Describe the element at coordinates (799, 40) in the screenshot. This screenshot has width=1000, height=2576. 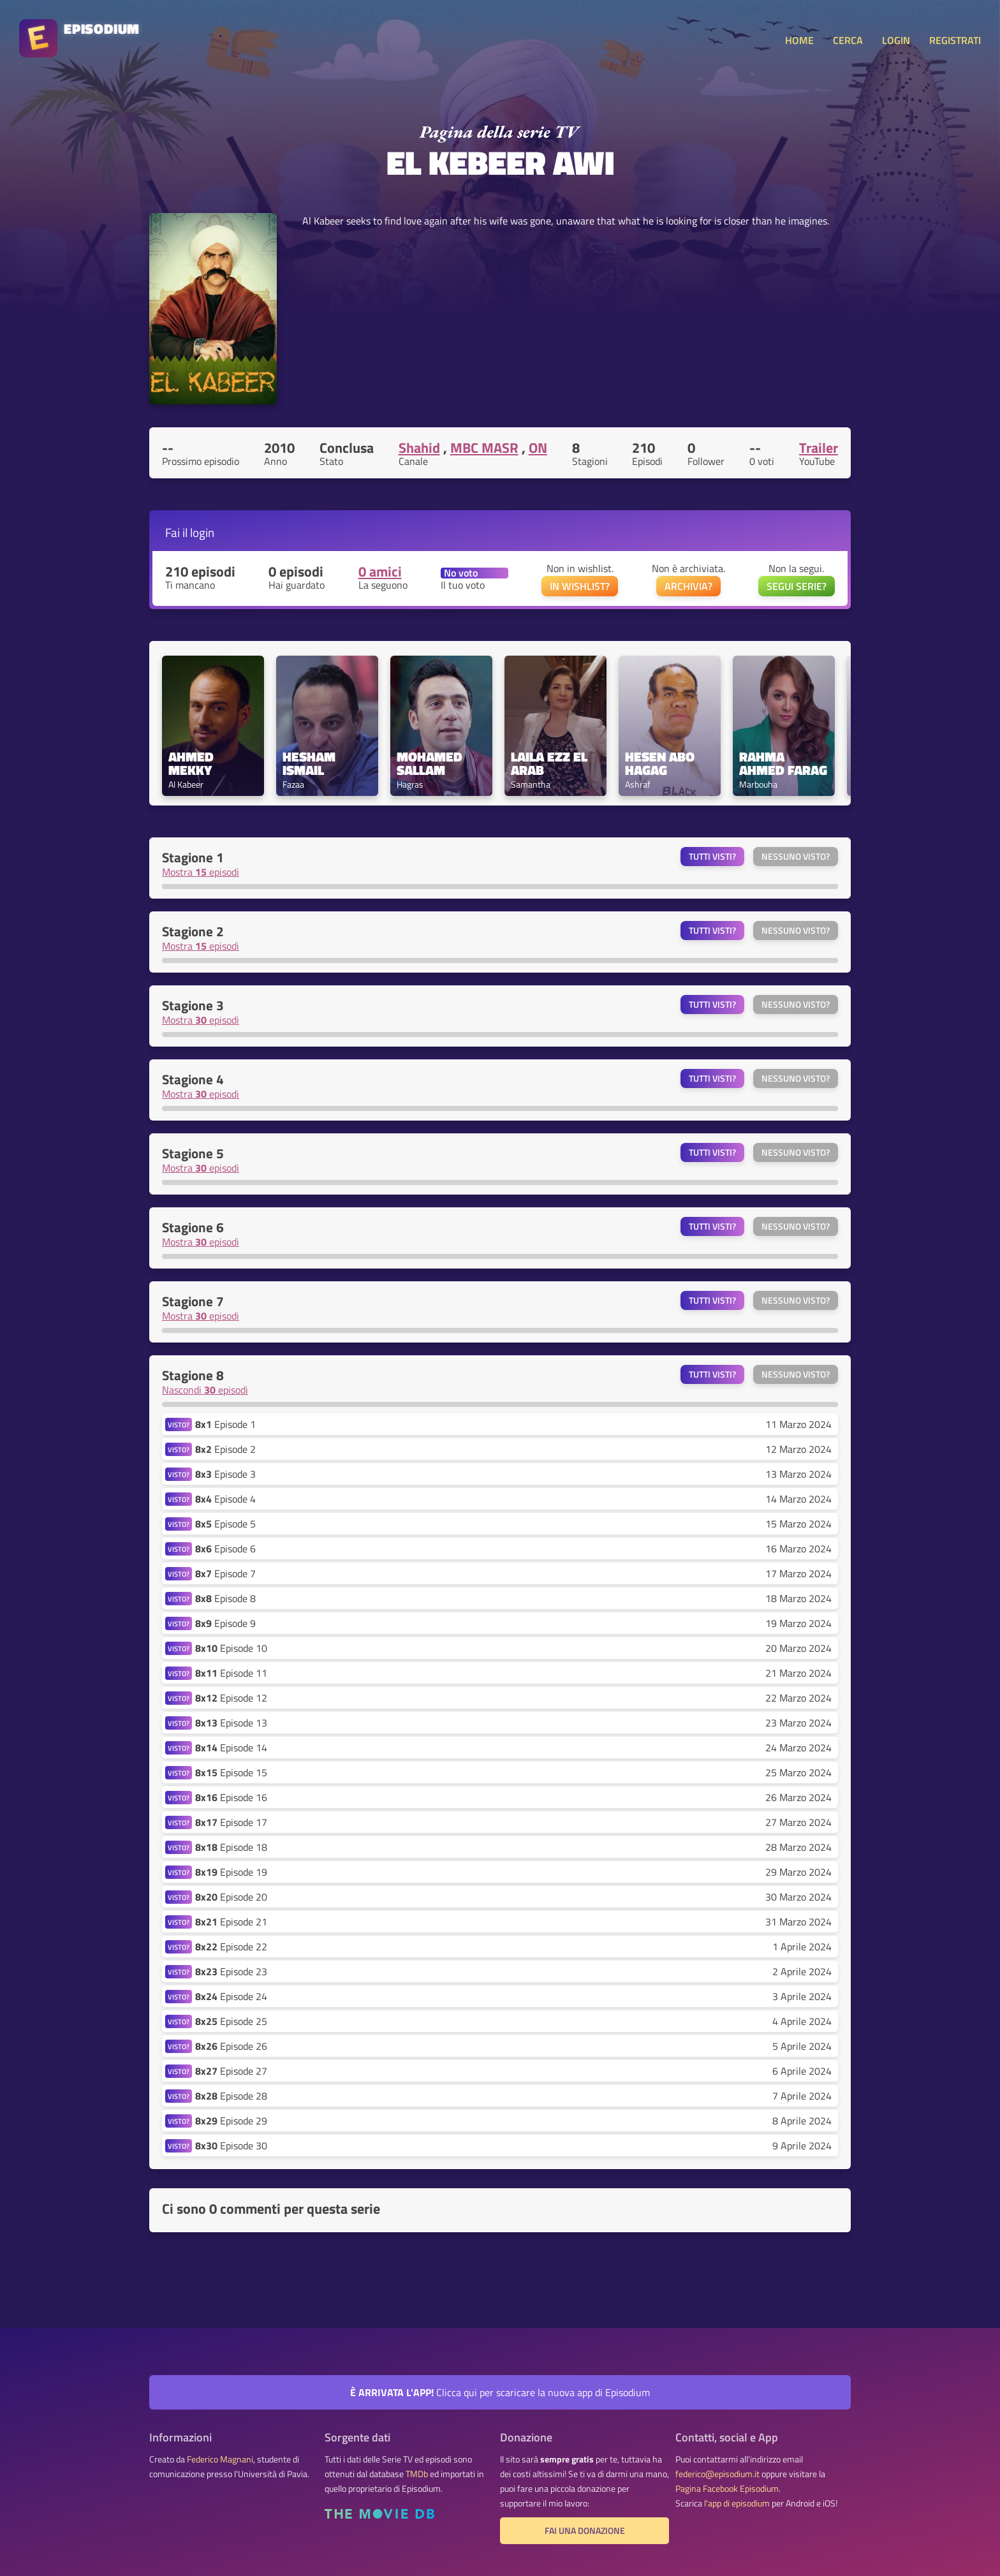
I see `HOME` at that location.